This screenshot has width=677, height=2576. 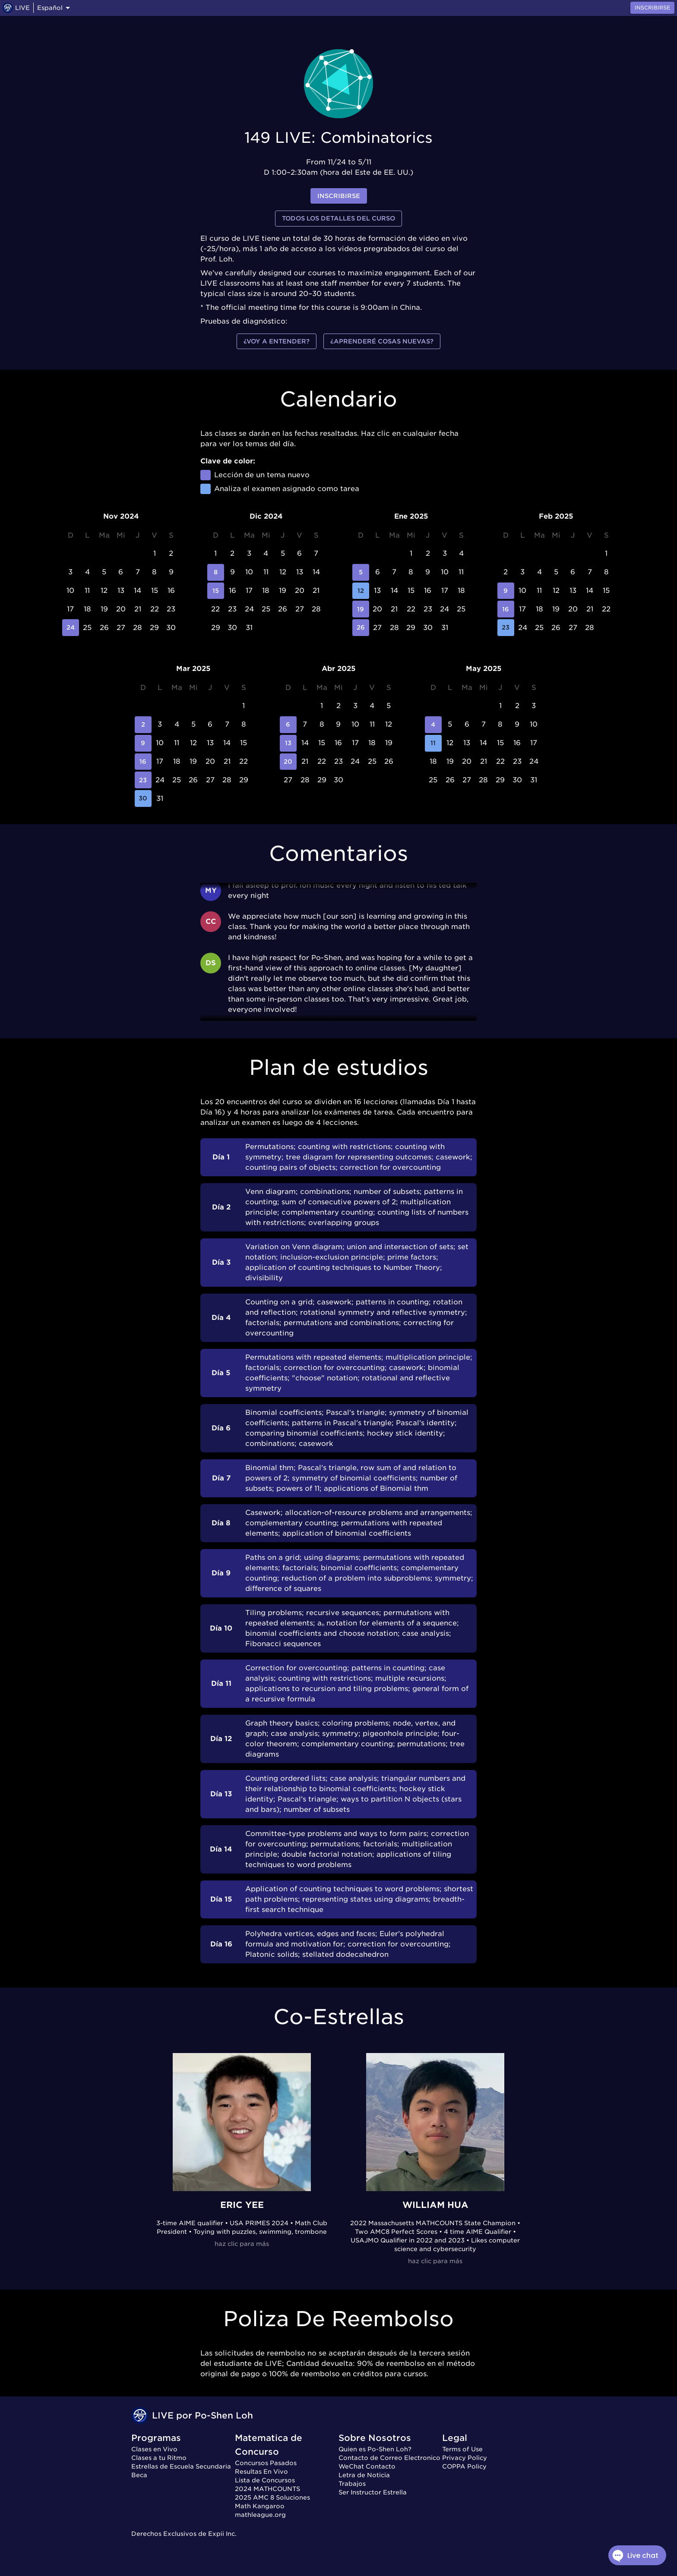 What do you see at coordinates (265, 2480) in the screenshot?
I see `Lista de Concursos` at bounding box center [265, 2480].